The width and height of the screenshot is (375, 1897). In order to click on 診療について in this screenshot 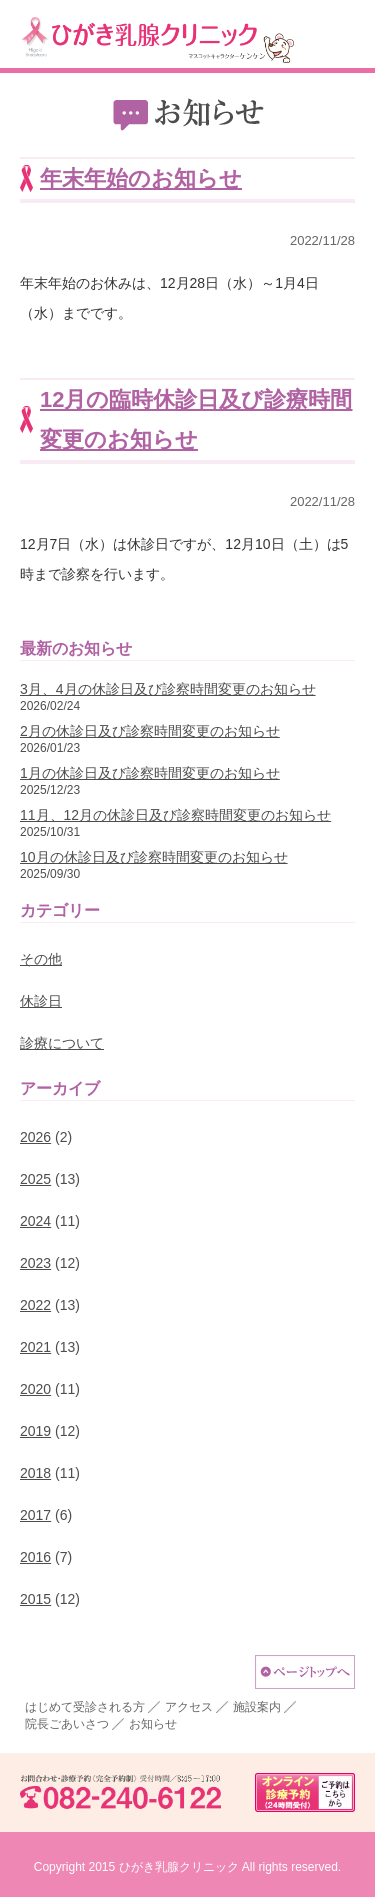, I will do `click(62, 1043)`.